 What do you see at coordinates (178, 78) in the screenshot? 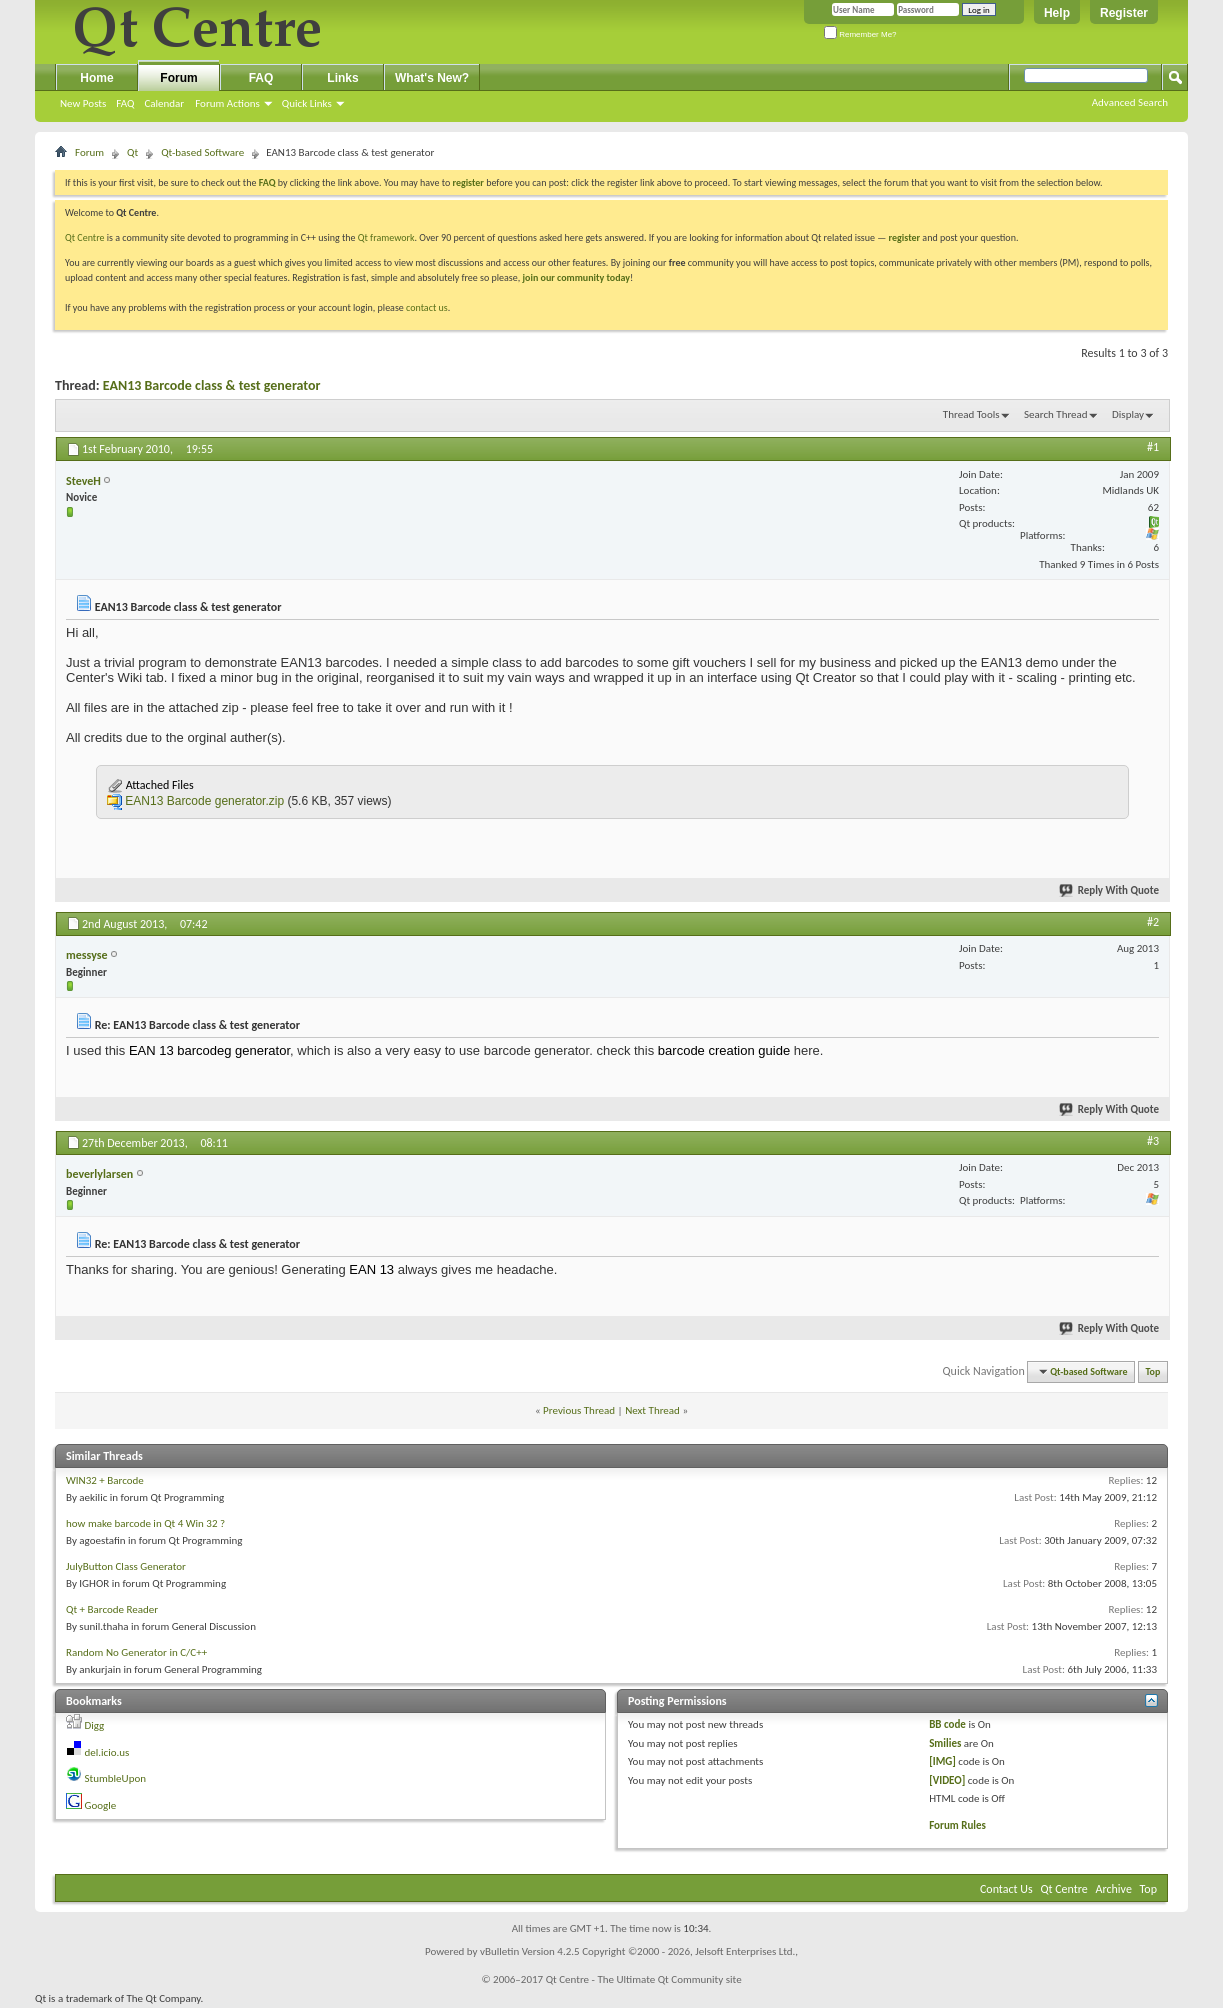
I see `Forum` at bounding box center [178, 78].